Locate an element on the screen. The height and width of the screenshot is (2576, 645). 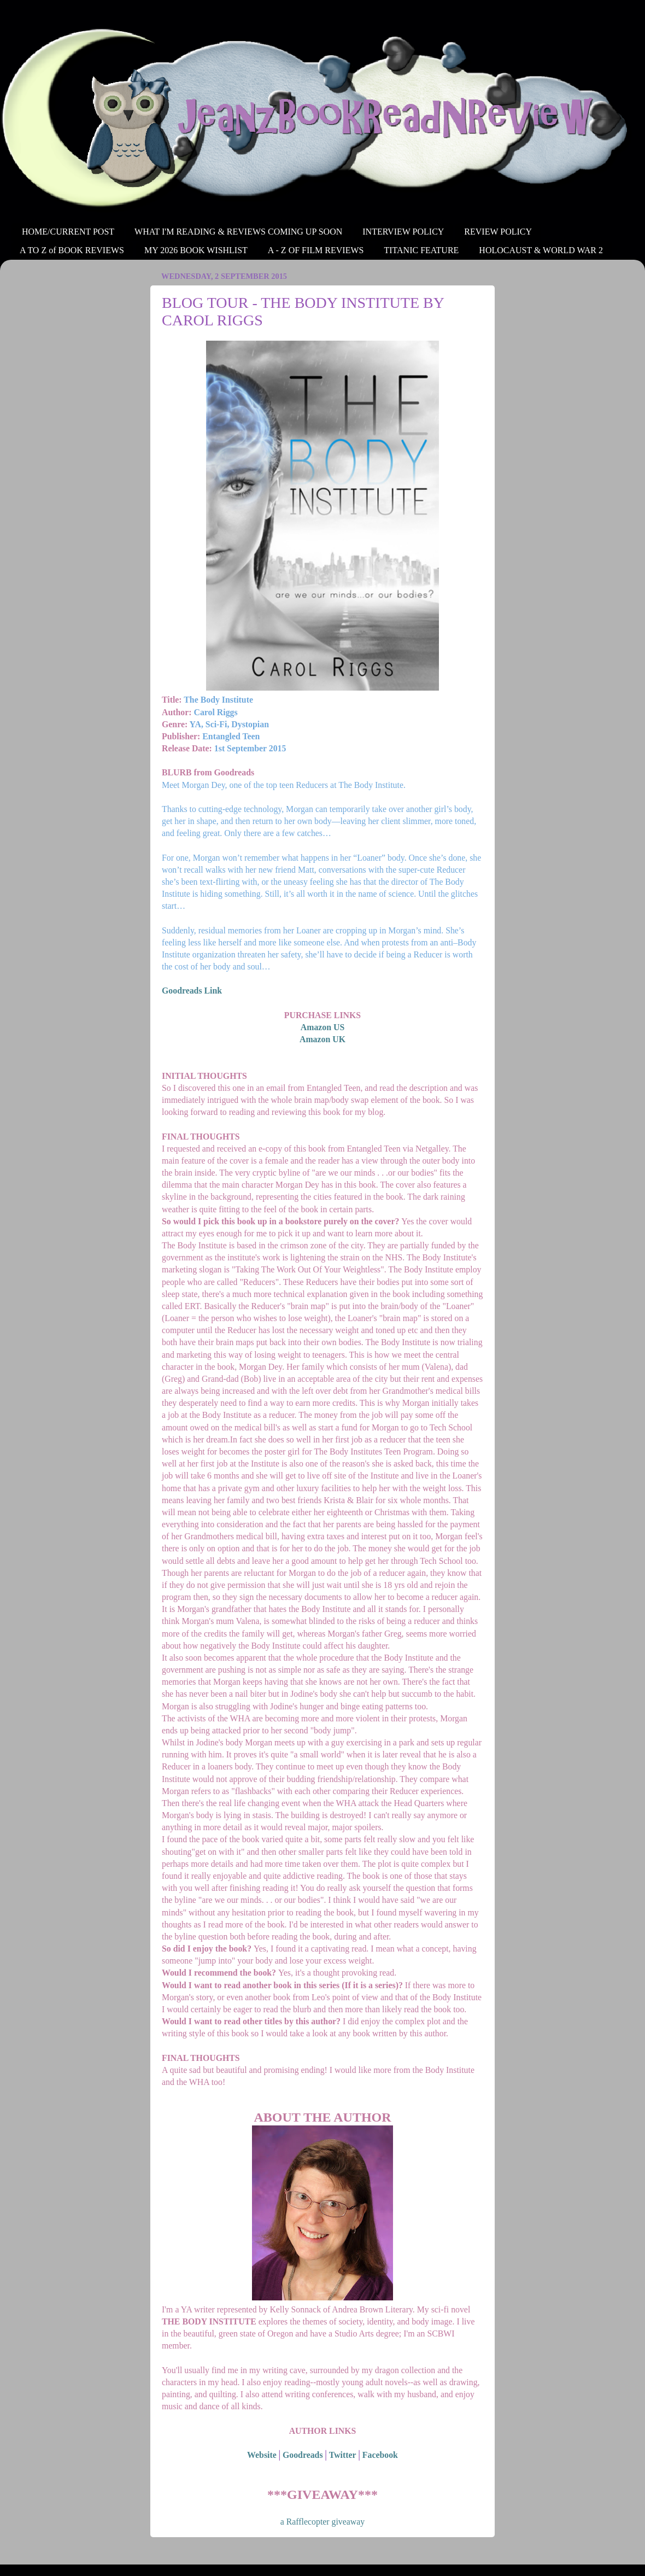
TITANIC FEATURE is located at coordinates (421, 250).